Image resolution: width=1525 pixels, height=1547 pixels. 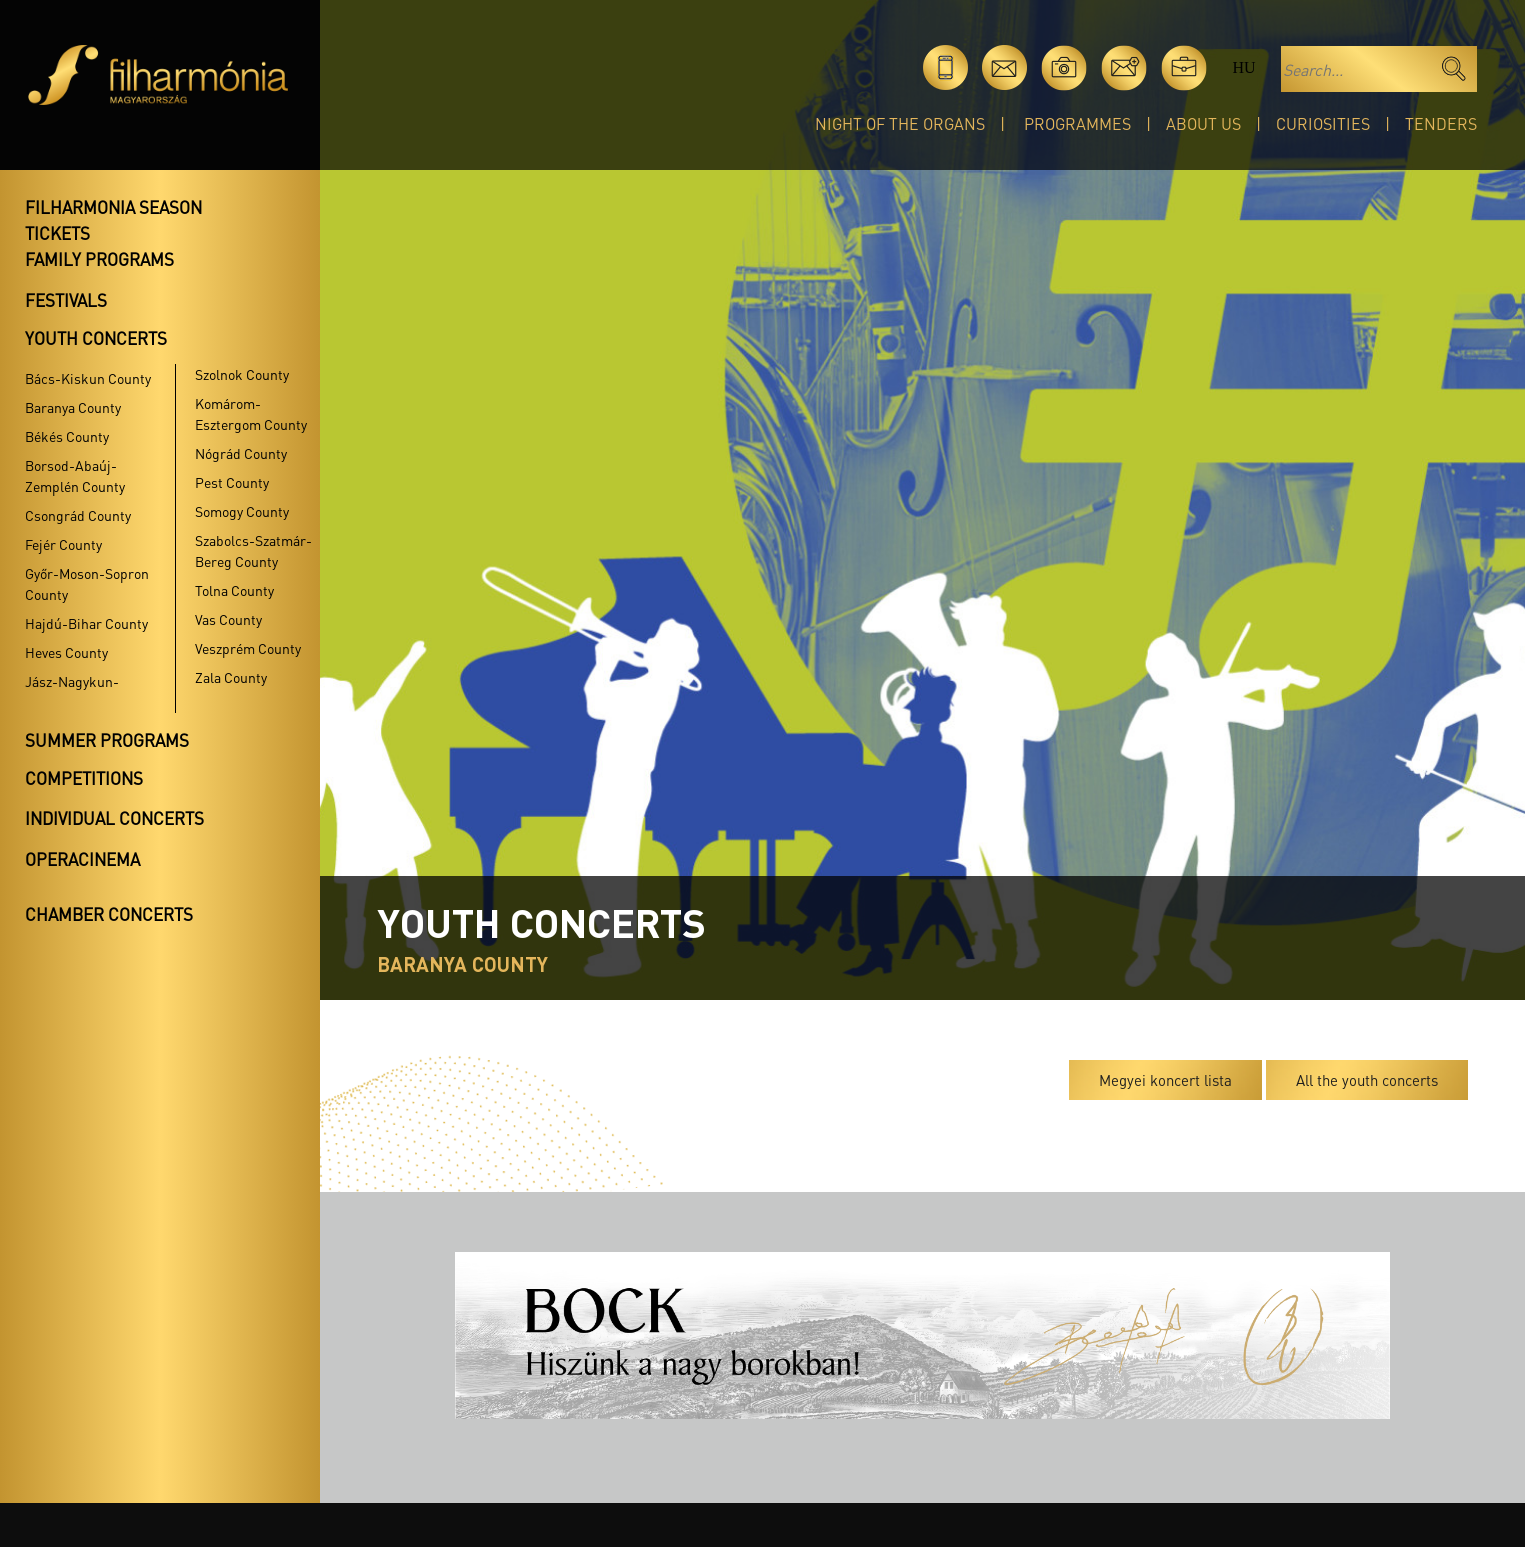 What do you see at coordinates (1367, 1080) in the screenshot?
I see `All the youth concerts` at bounding box center [1367, 1080].